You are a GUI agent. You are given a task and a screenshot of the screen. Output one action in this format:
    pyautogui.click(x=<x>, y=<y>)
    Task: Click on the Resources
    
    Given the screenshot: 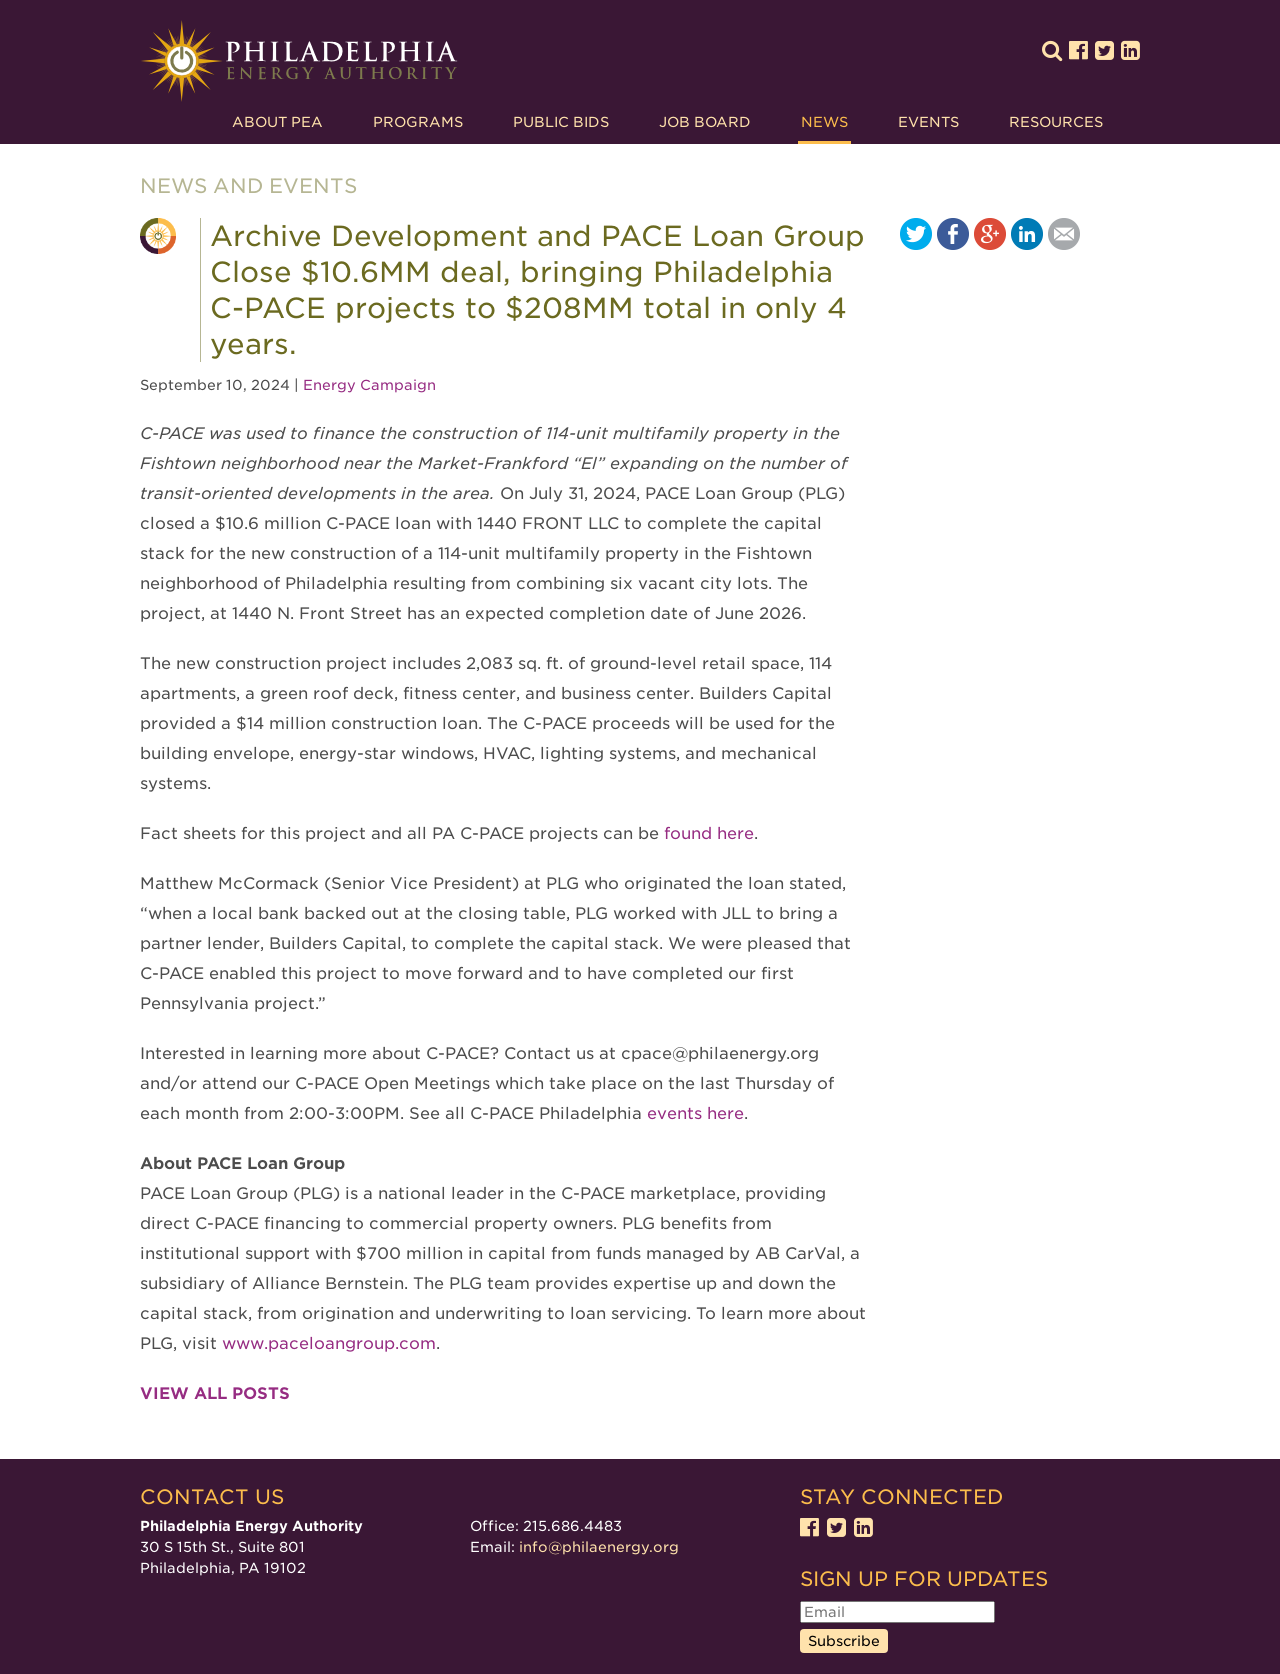 What is the action you would take?
    pyautogui.click(x=1056, y=122)
    